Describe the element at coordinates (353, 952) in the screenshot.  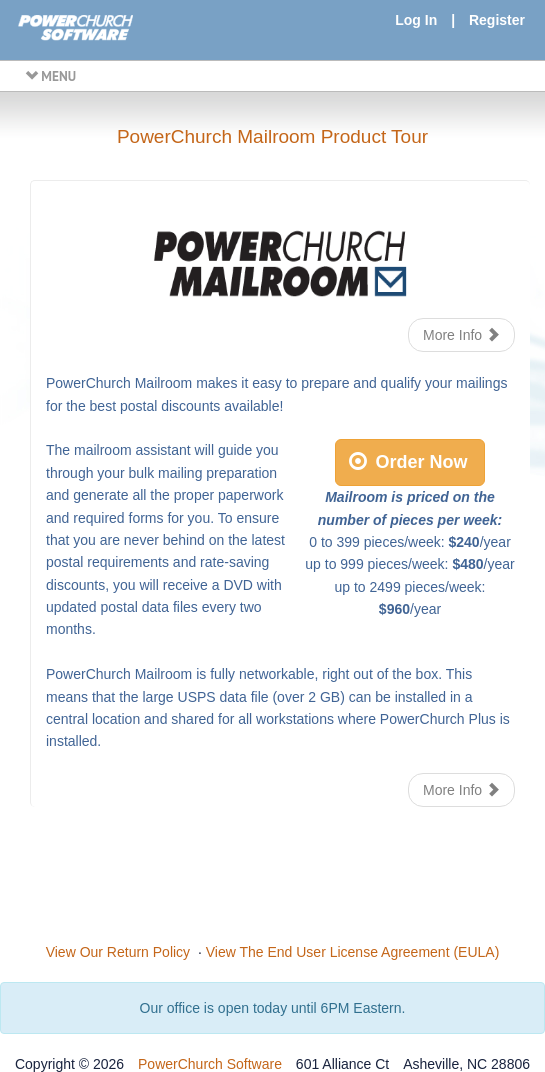
I see `View The End User License Agreement (EULA)` at that location.